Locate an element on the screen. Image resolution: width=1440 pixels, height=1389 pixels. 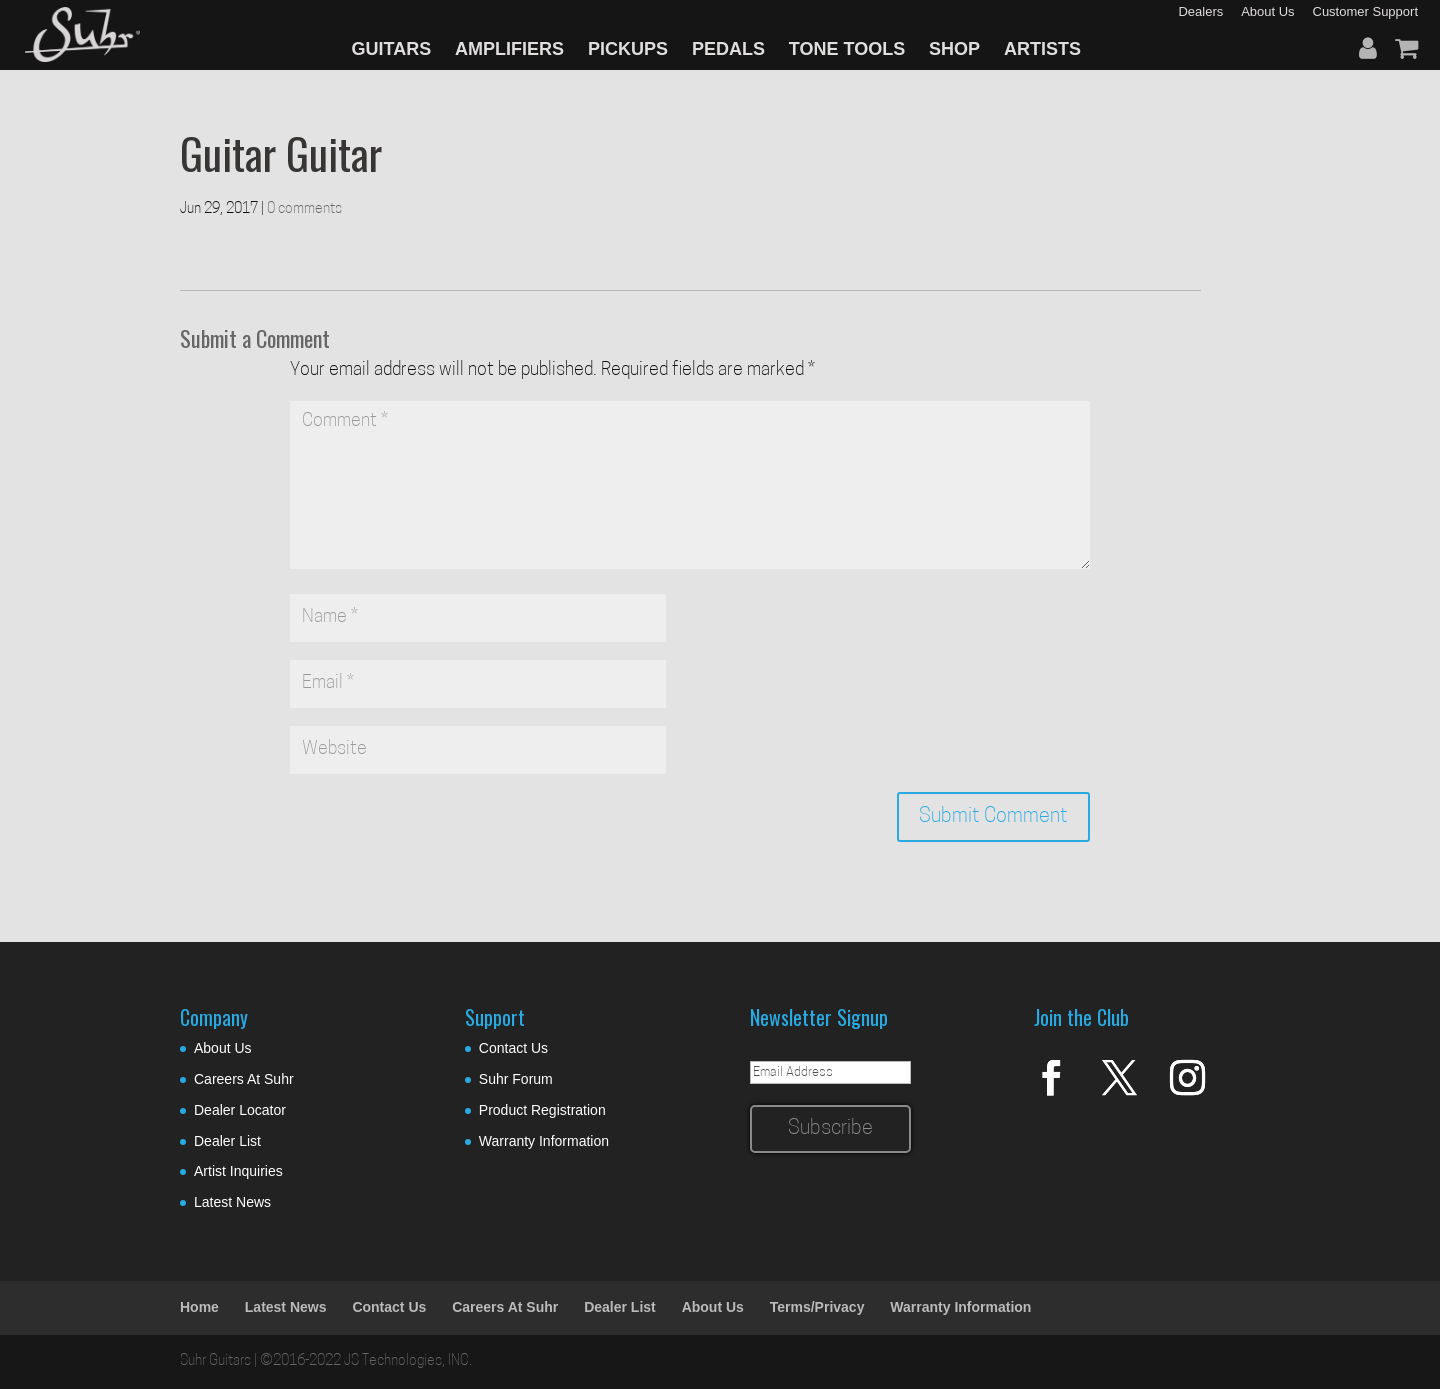
AMPLIFIERS is located at coordinates (509, 49).